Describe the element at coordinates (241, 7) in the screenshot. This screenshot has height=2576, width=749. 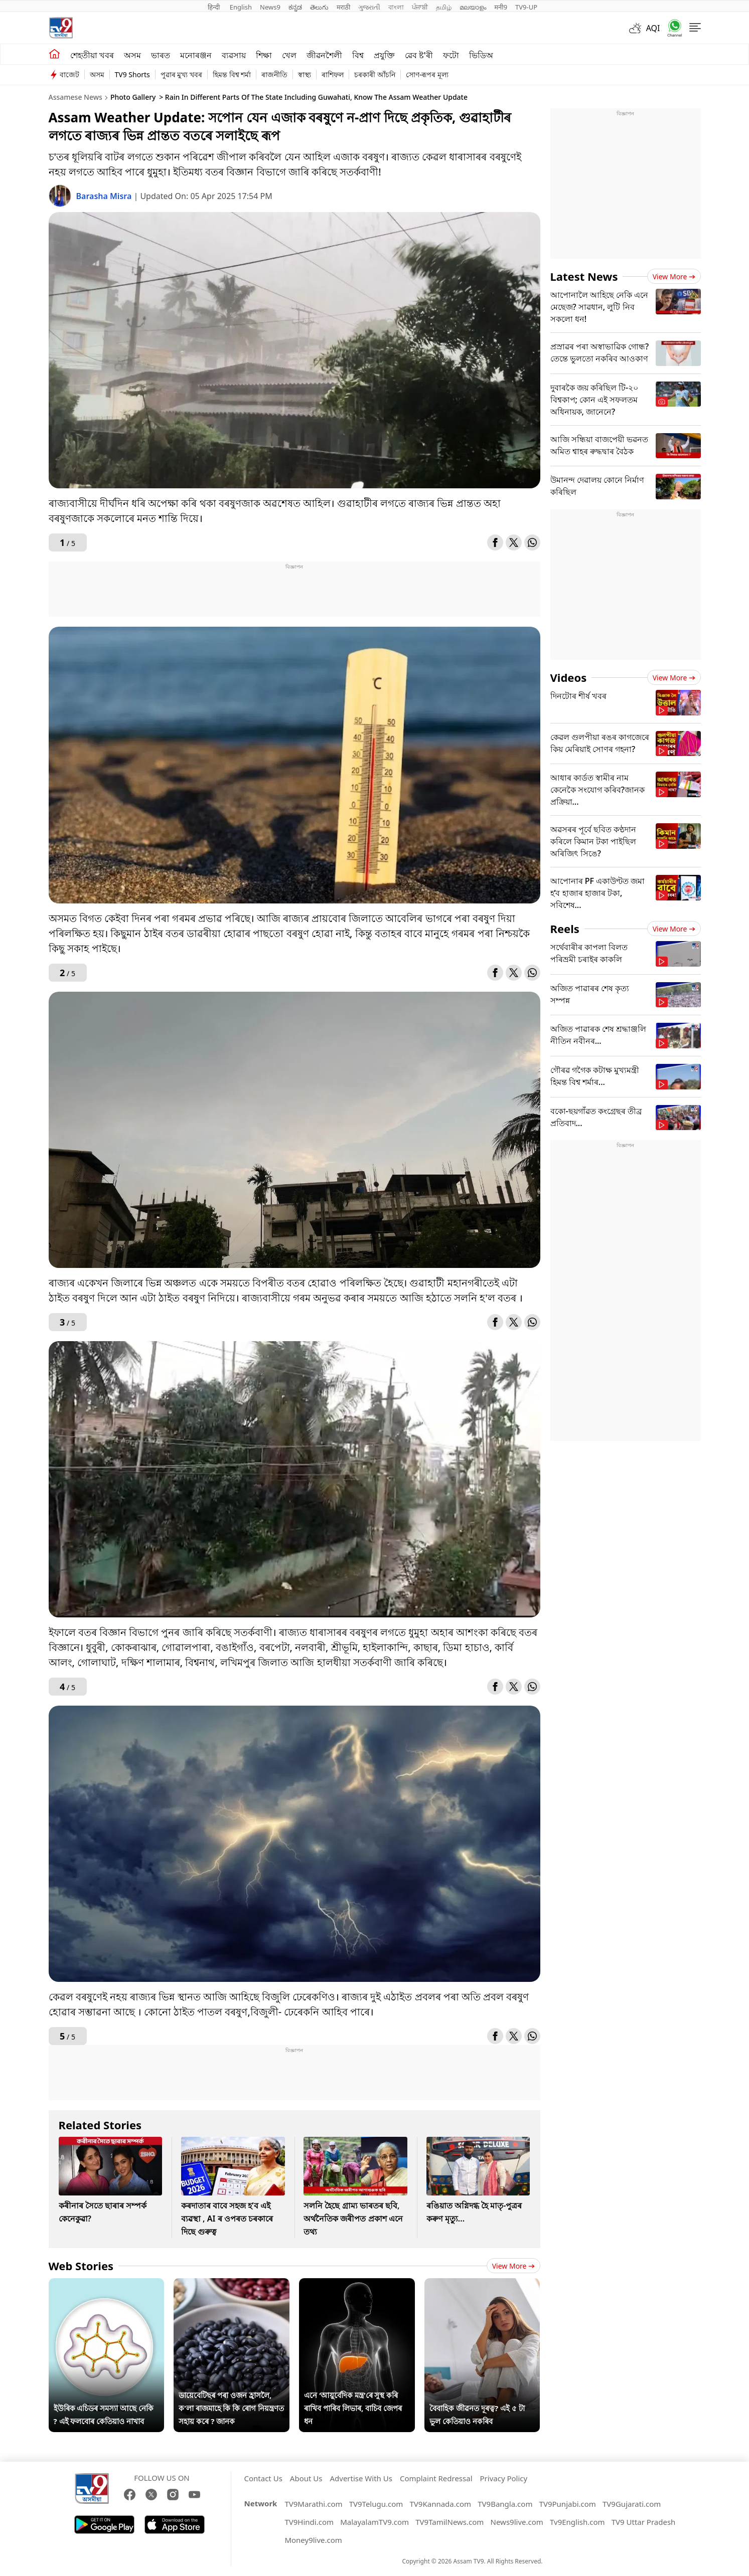
I see `English` at that location.